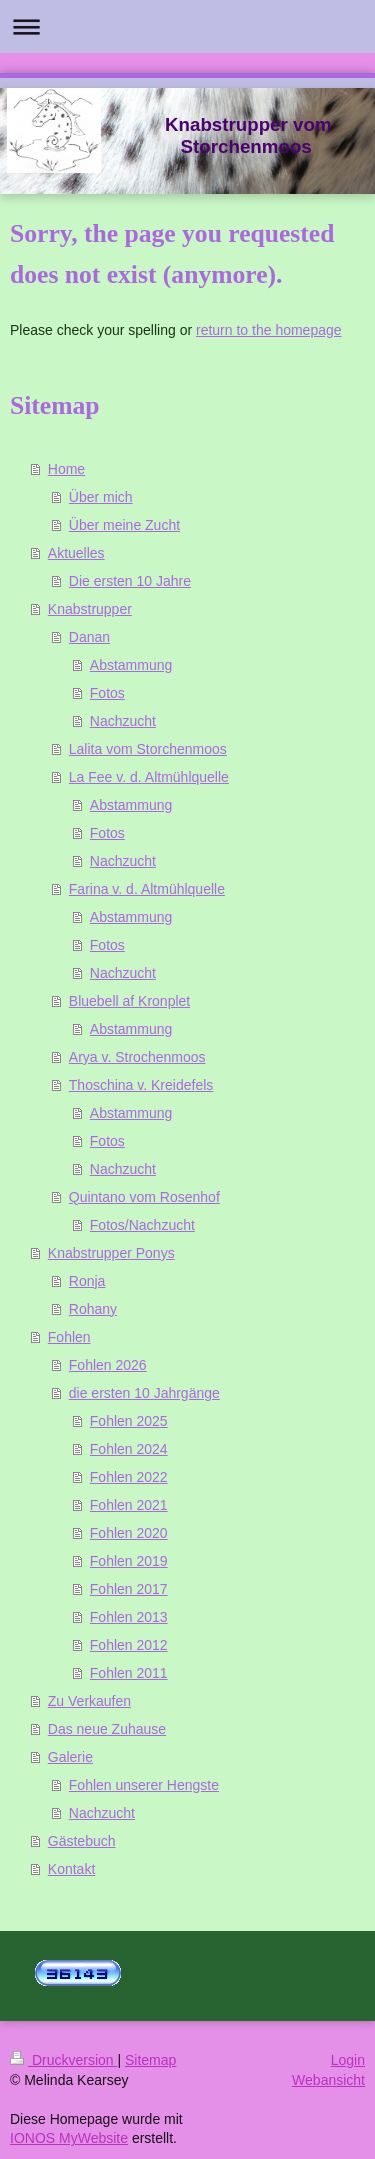 Image resolution: width=375 pixels, height=2159 pixels. What do you see at coordinates (348, 2060) in the screenshot?
I see `Login` at bounding box center [348, 2060].